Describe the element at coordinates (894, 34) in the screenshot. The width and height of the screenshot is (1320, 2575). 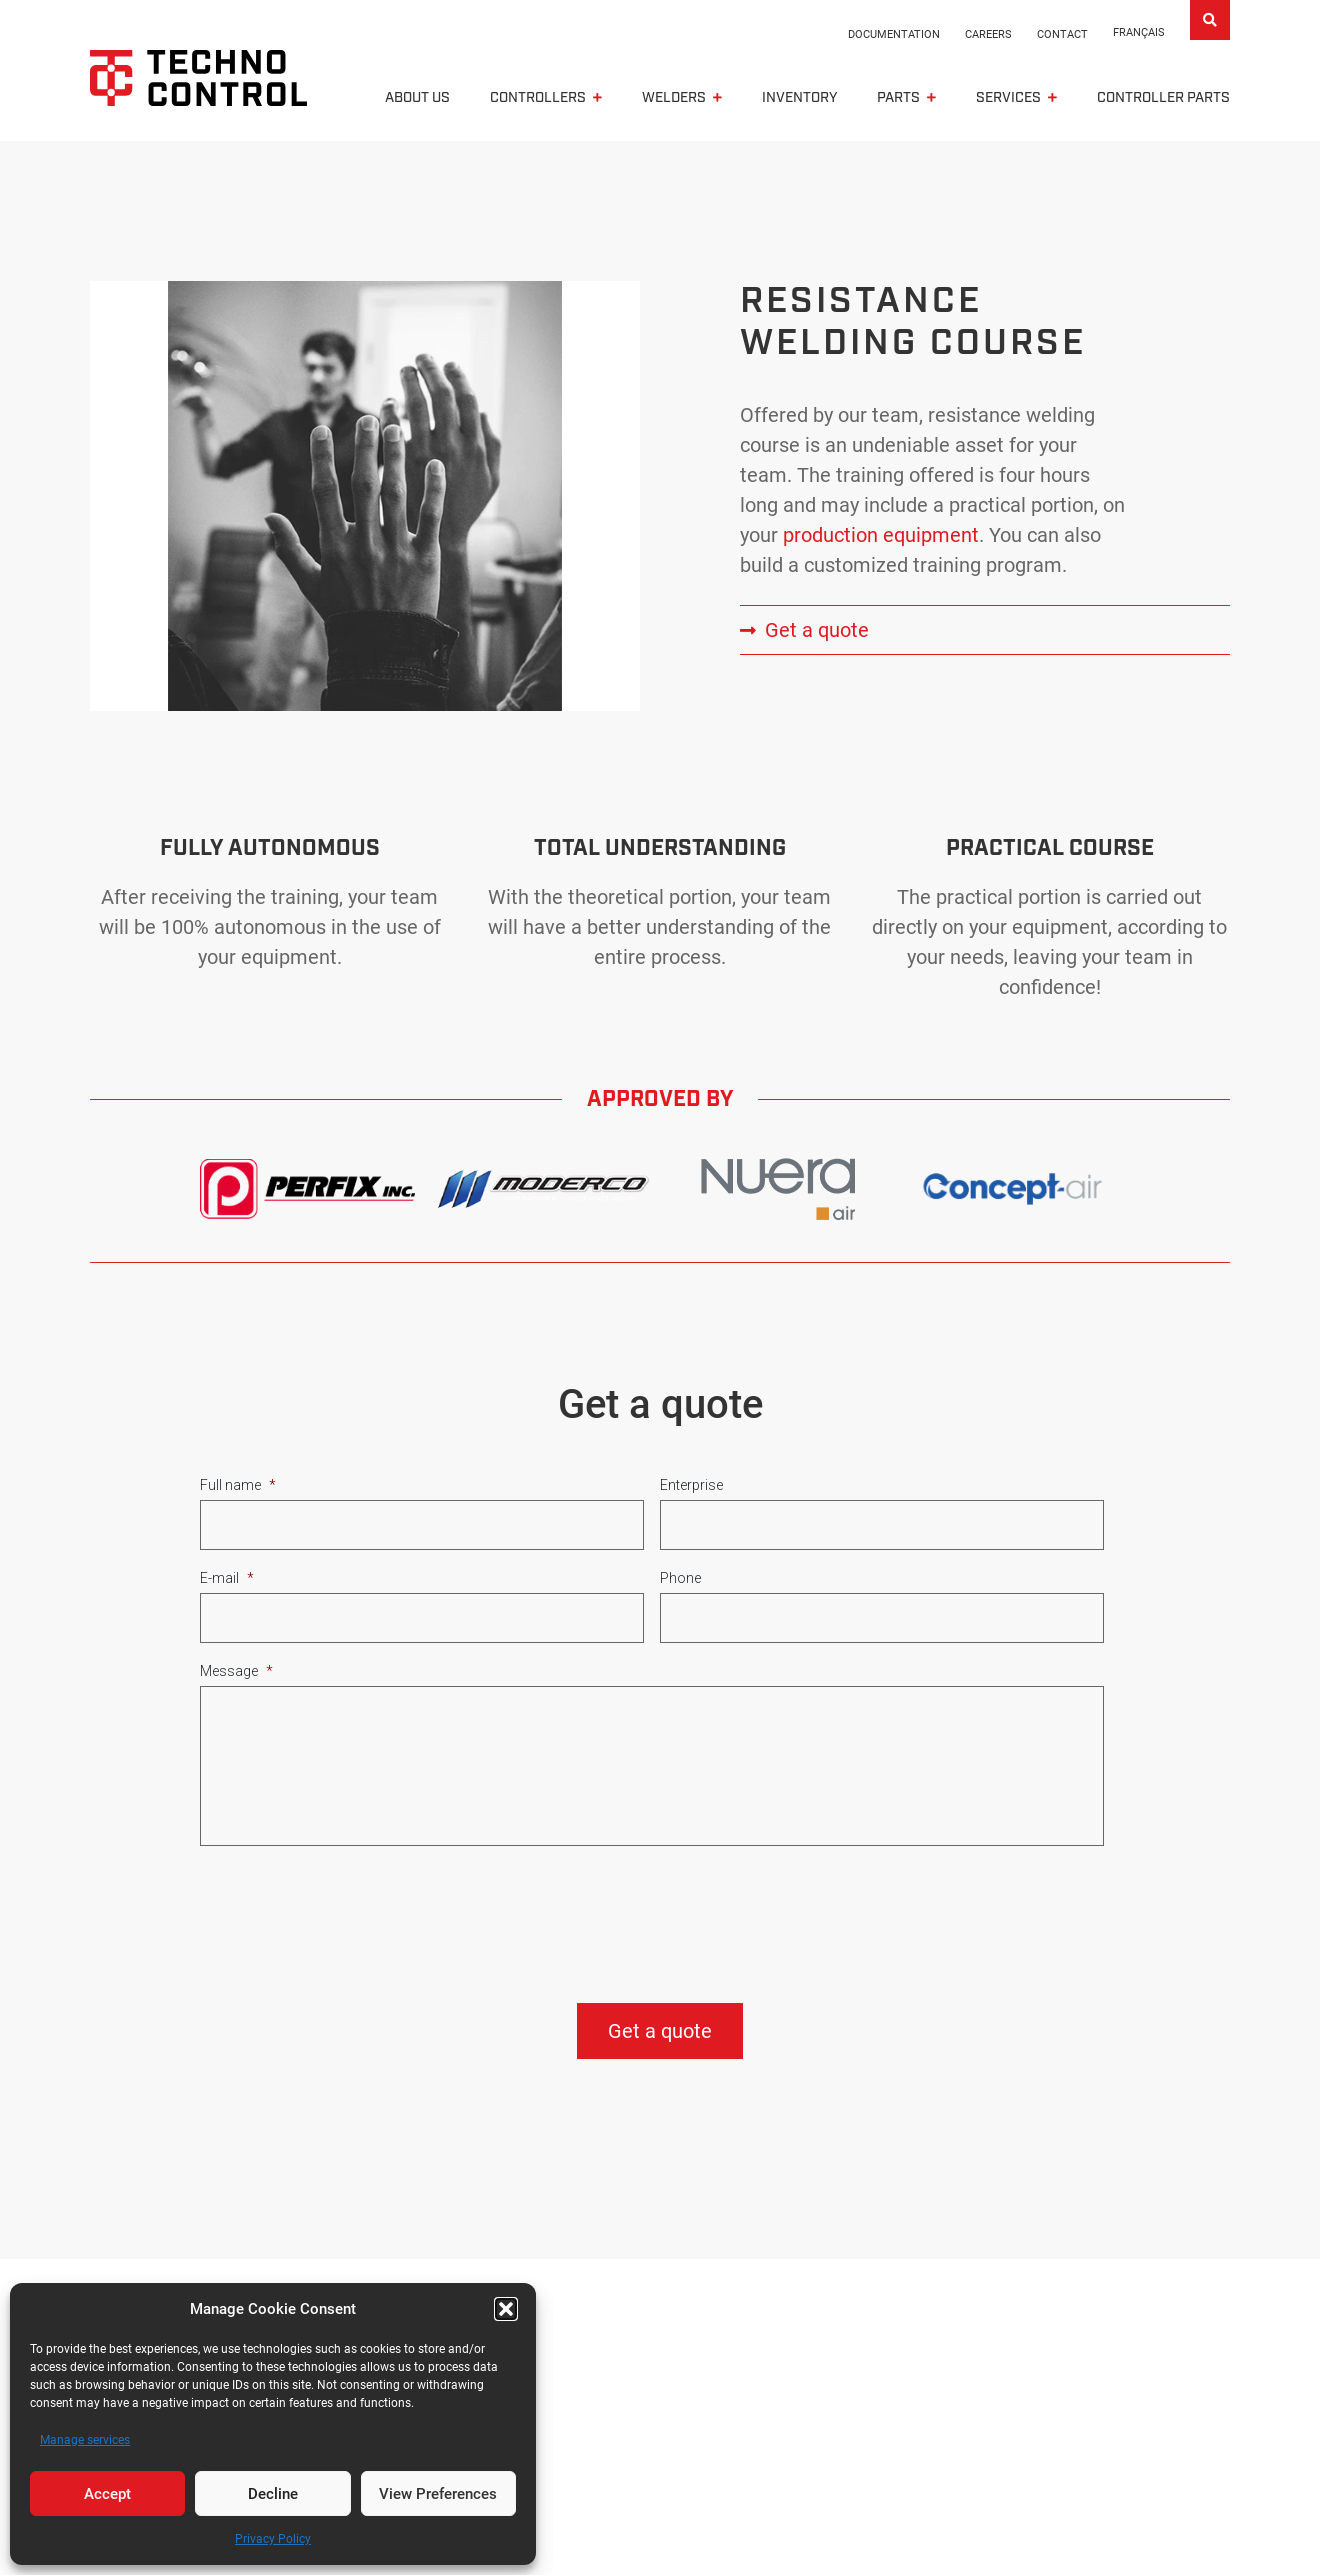
I see `Documentation` at that location.